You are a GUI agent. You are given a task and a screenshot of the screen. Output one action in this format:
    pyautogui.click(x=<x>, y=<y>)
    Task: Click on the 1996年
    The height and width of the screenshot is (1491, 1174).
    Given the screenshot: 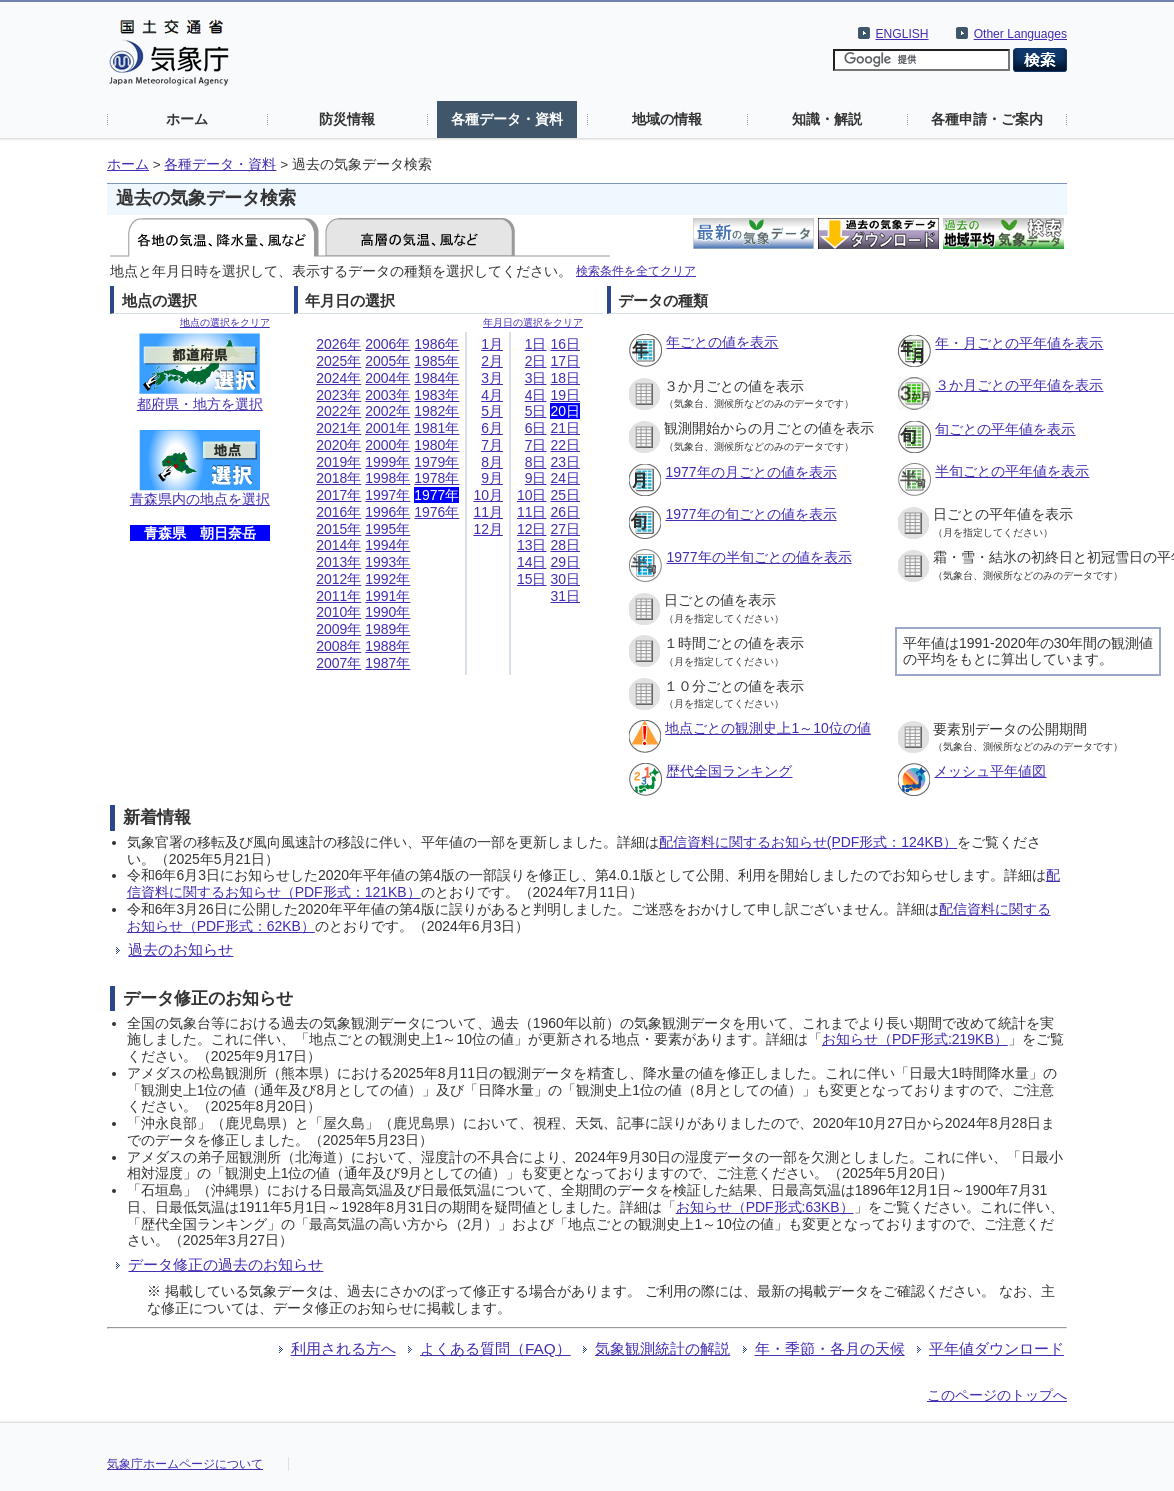 What is the action you would take?
    pyautogui.click(x=387, y=512)
    